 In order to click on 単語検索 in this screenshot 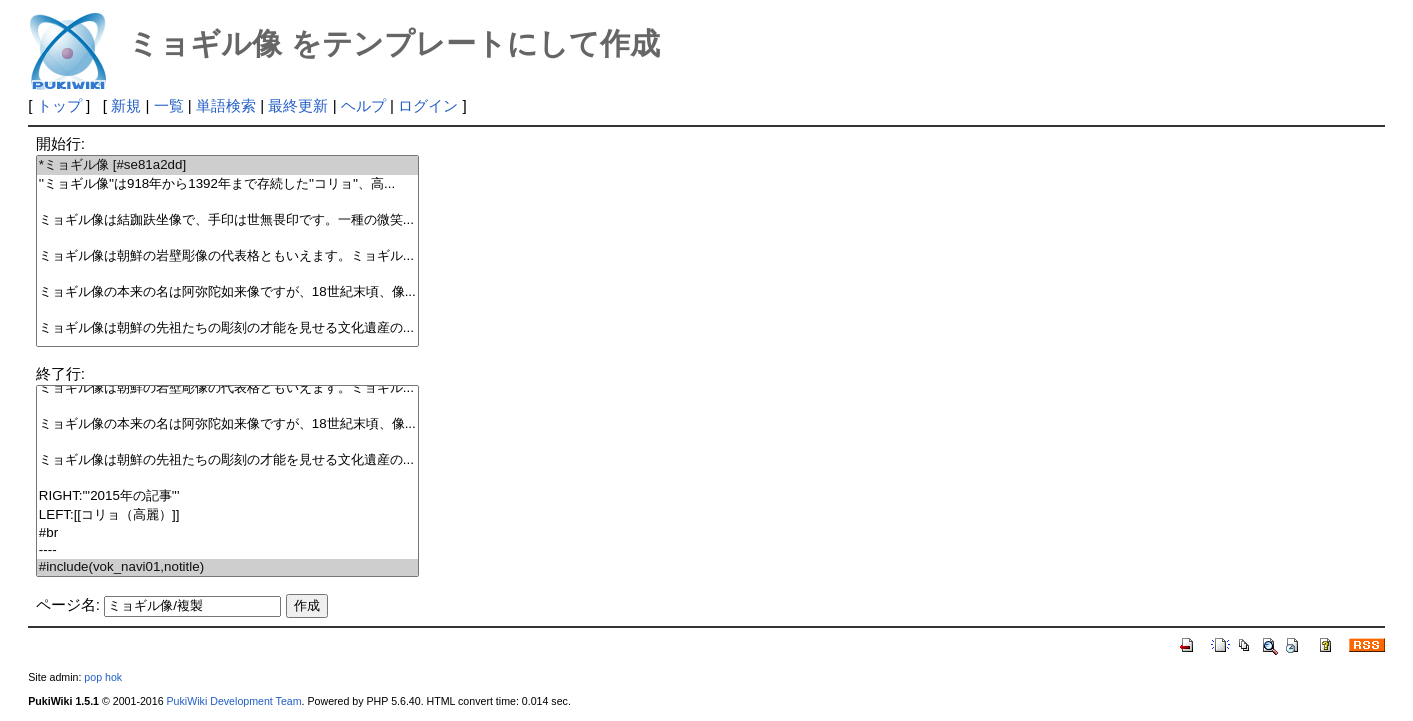, I will do `click(226, 105)`.